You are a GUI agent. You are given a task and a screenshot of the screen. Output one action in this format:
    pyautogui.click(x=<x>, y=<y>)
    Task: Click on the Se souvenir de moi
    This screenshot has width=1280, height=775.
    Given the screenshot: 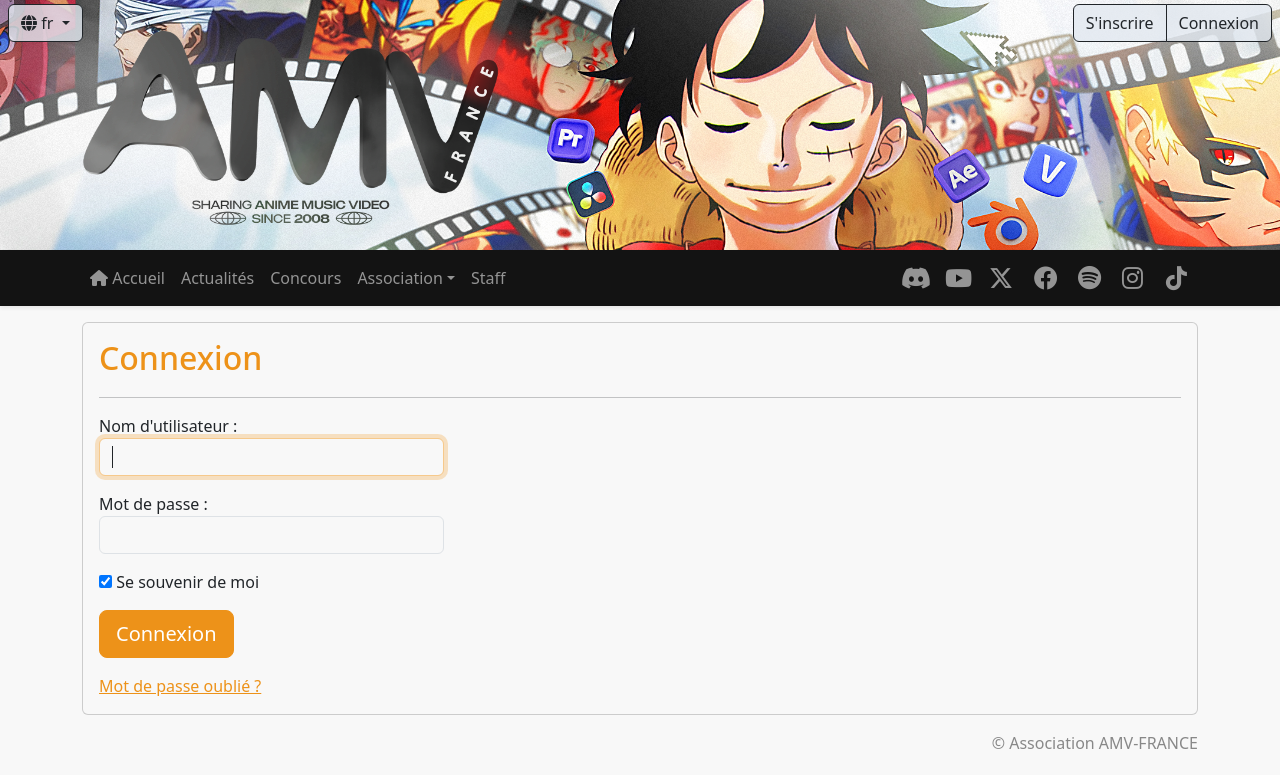 What is the action you would take?
    pyautogui.click(x=187, y=582)
    